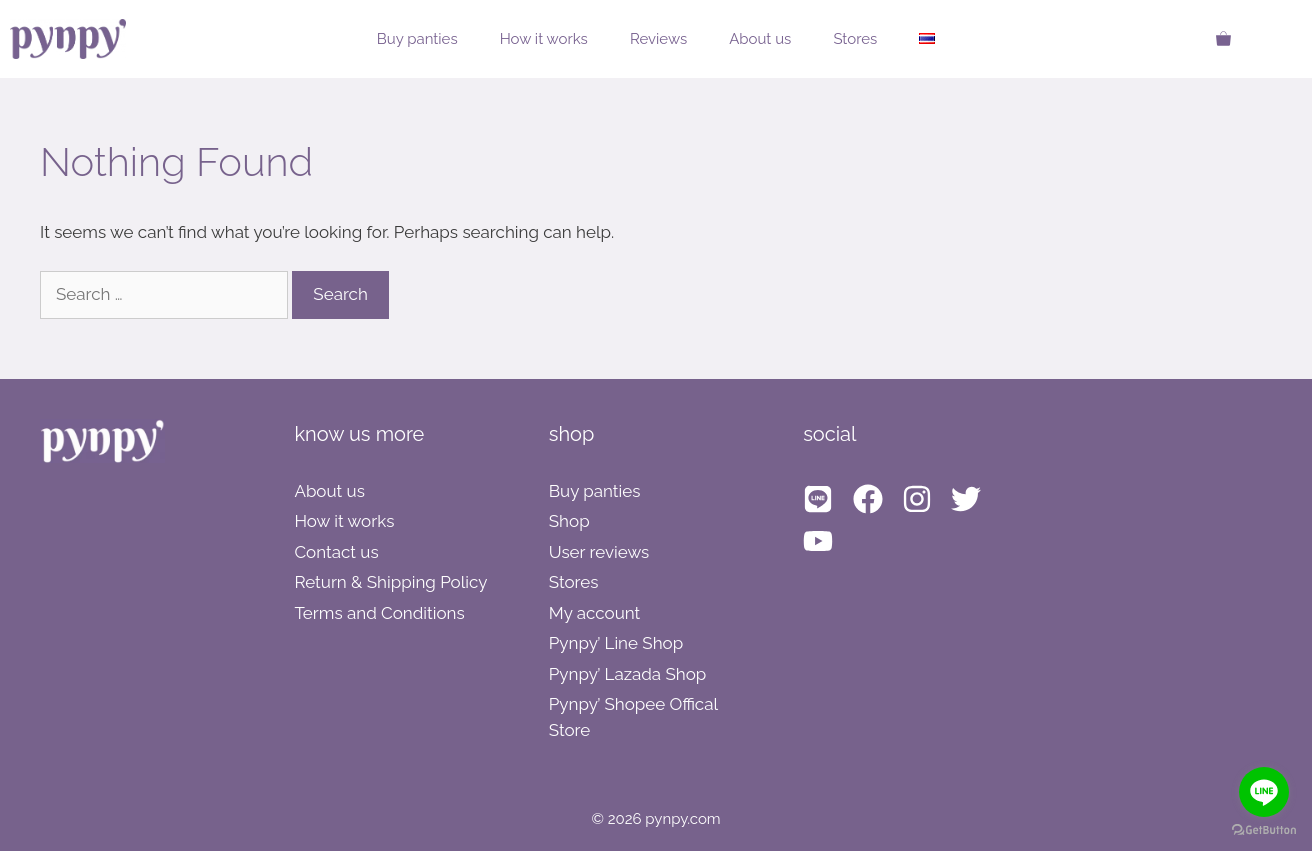 This screenshot has width=1312, height=851. I want to click on Stores, so click(855, 39).